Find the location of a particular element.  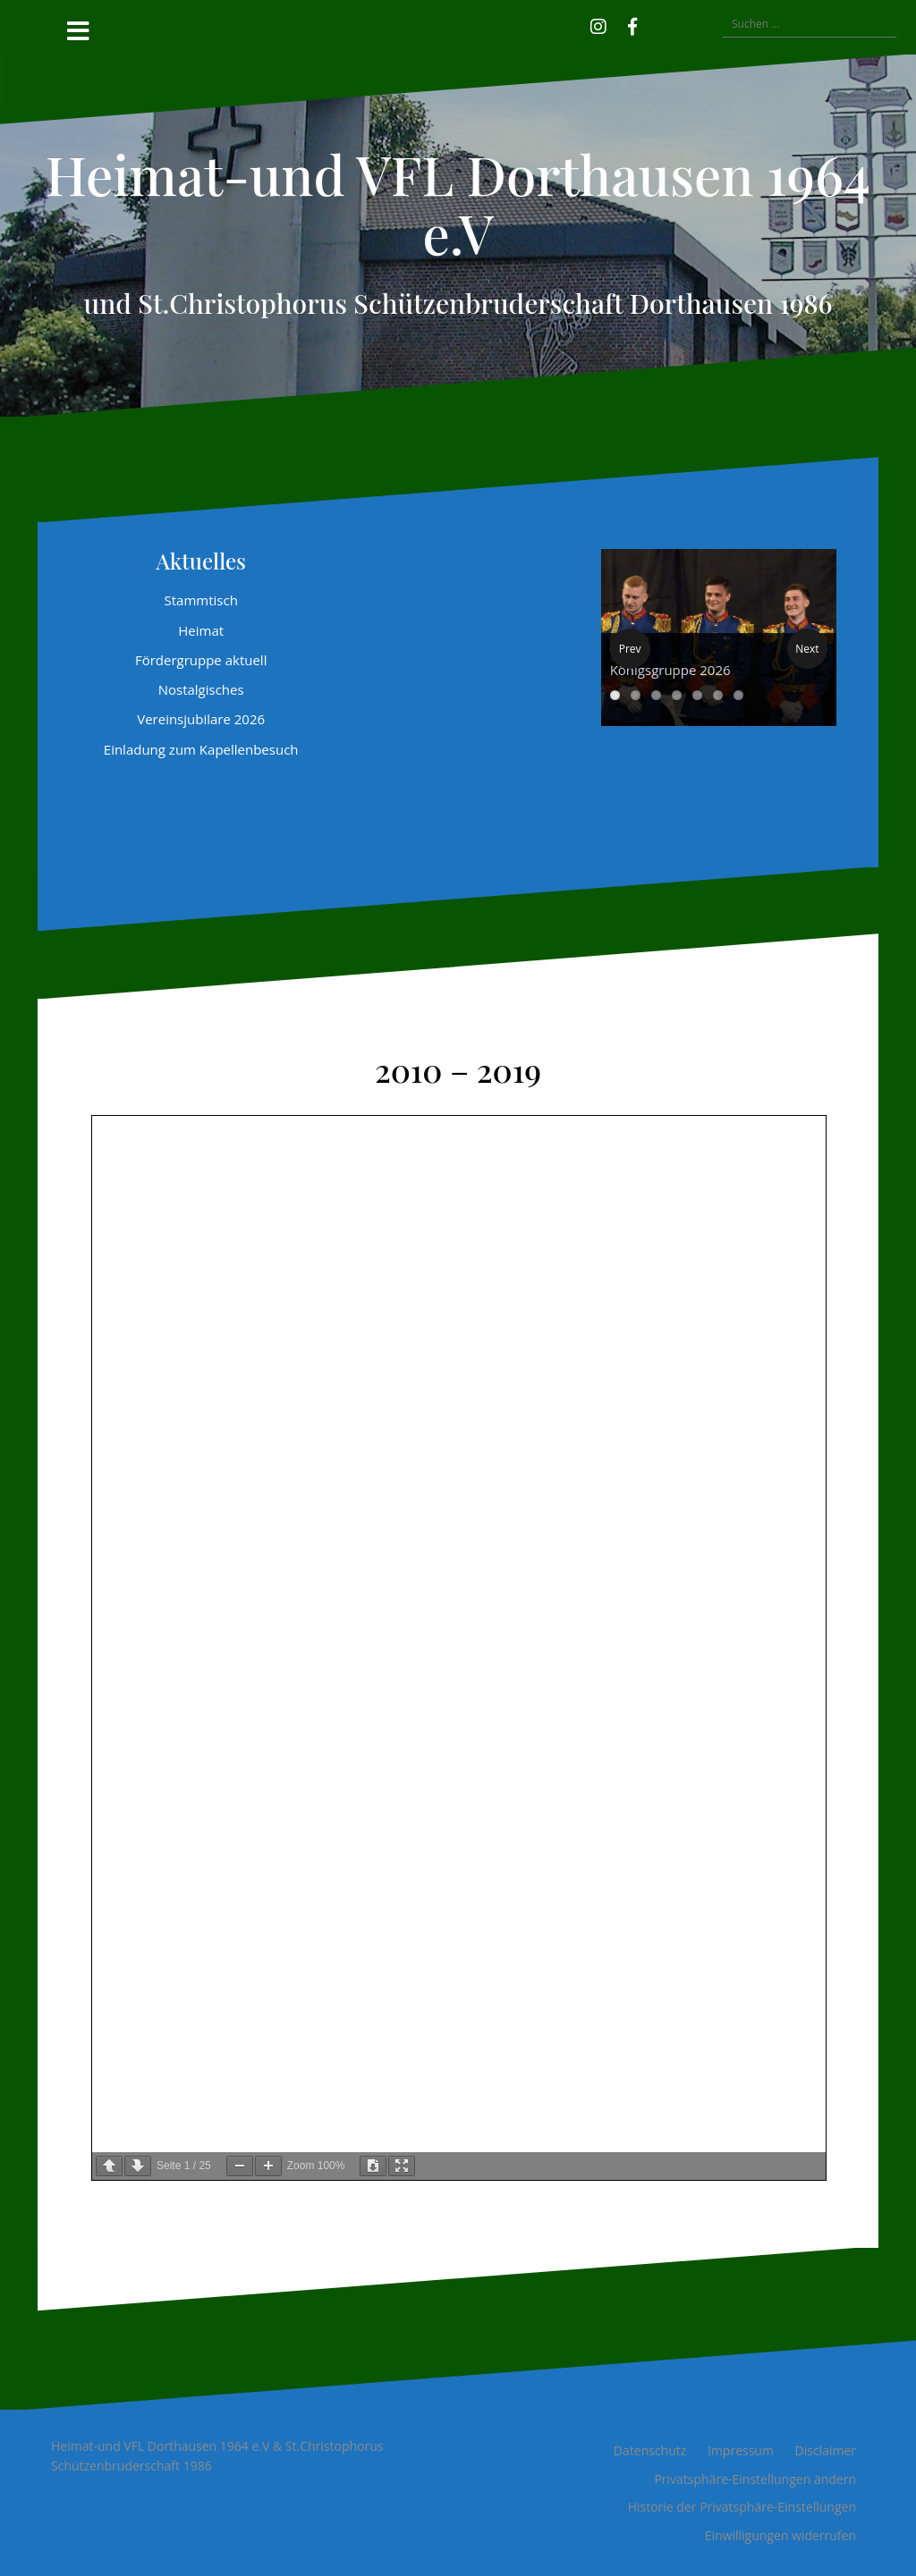

Datenschutz is located at coordinates (650, 2450).